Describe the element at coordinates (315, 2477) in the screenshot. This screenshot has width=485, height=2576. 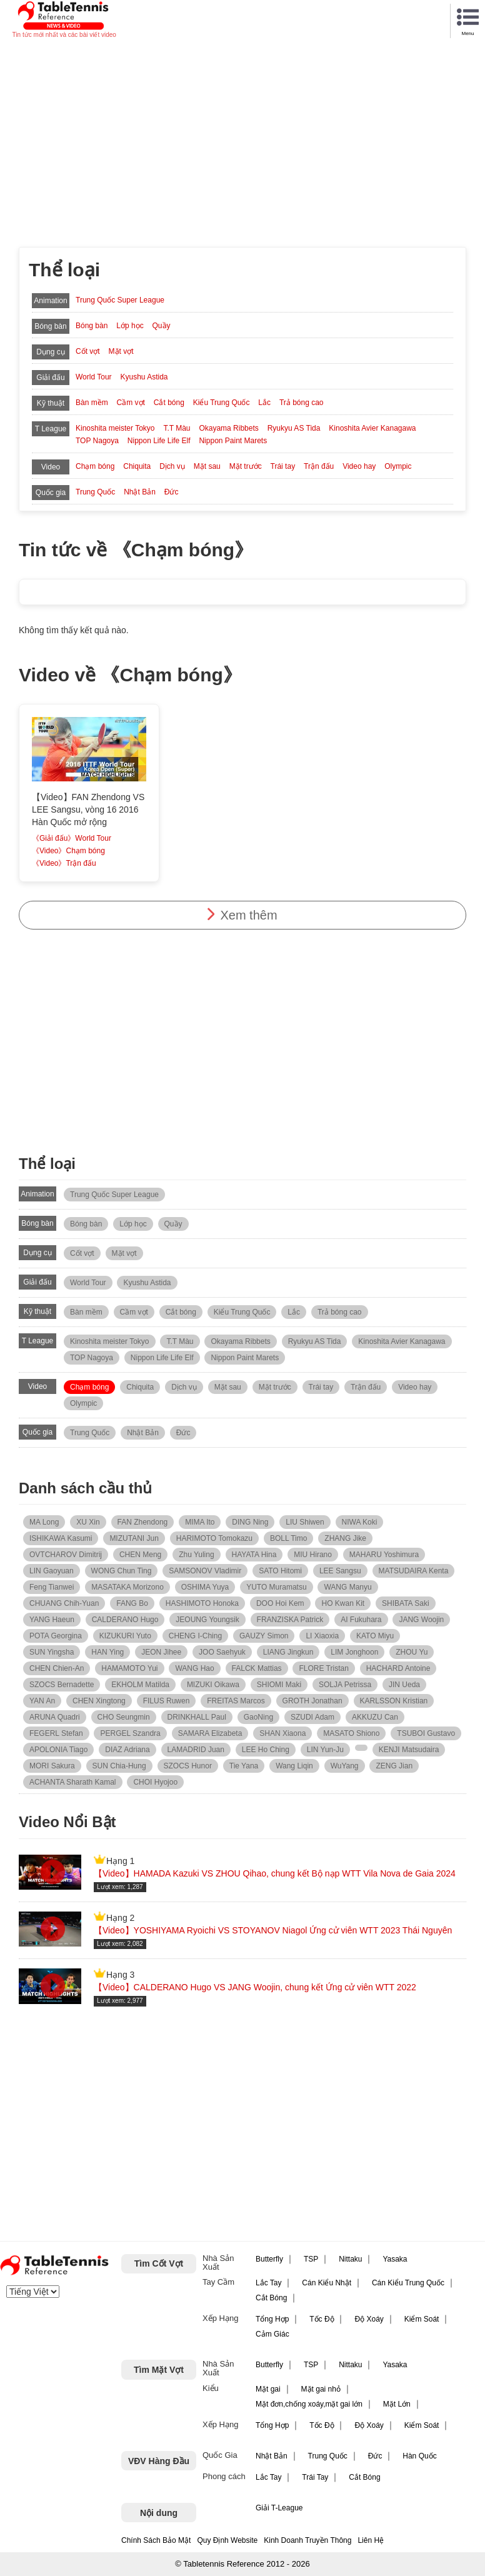
I see `Trái Tay` at that location.